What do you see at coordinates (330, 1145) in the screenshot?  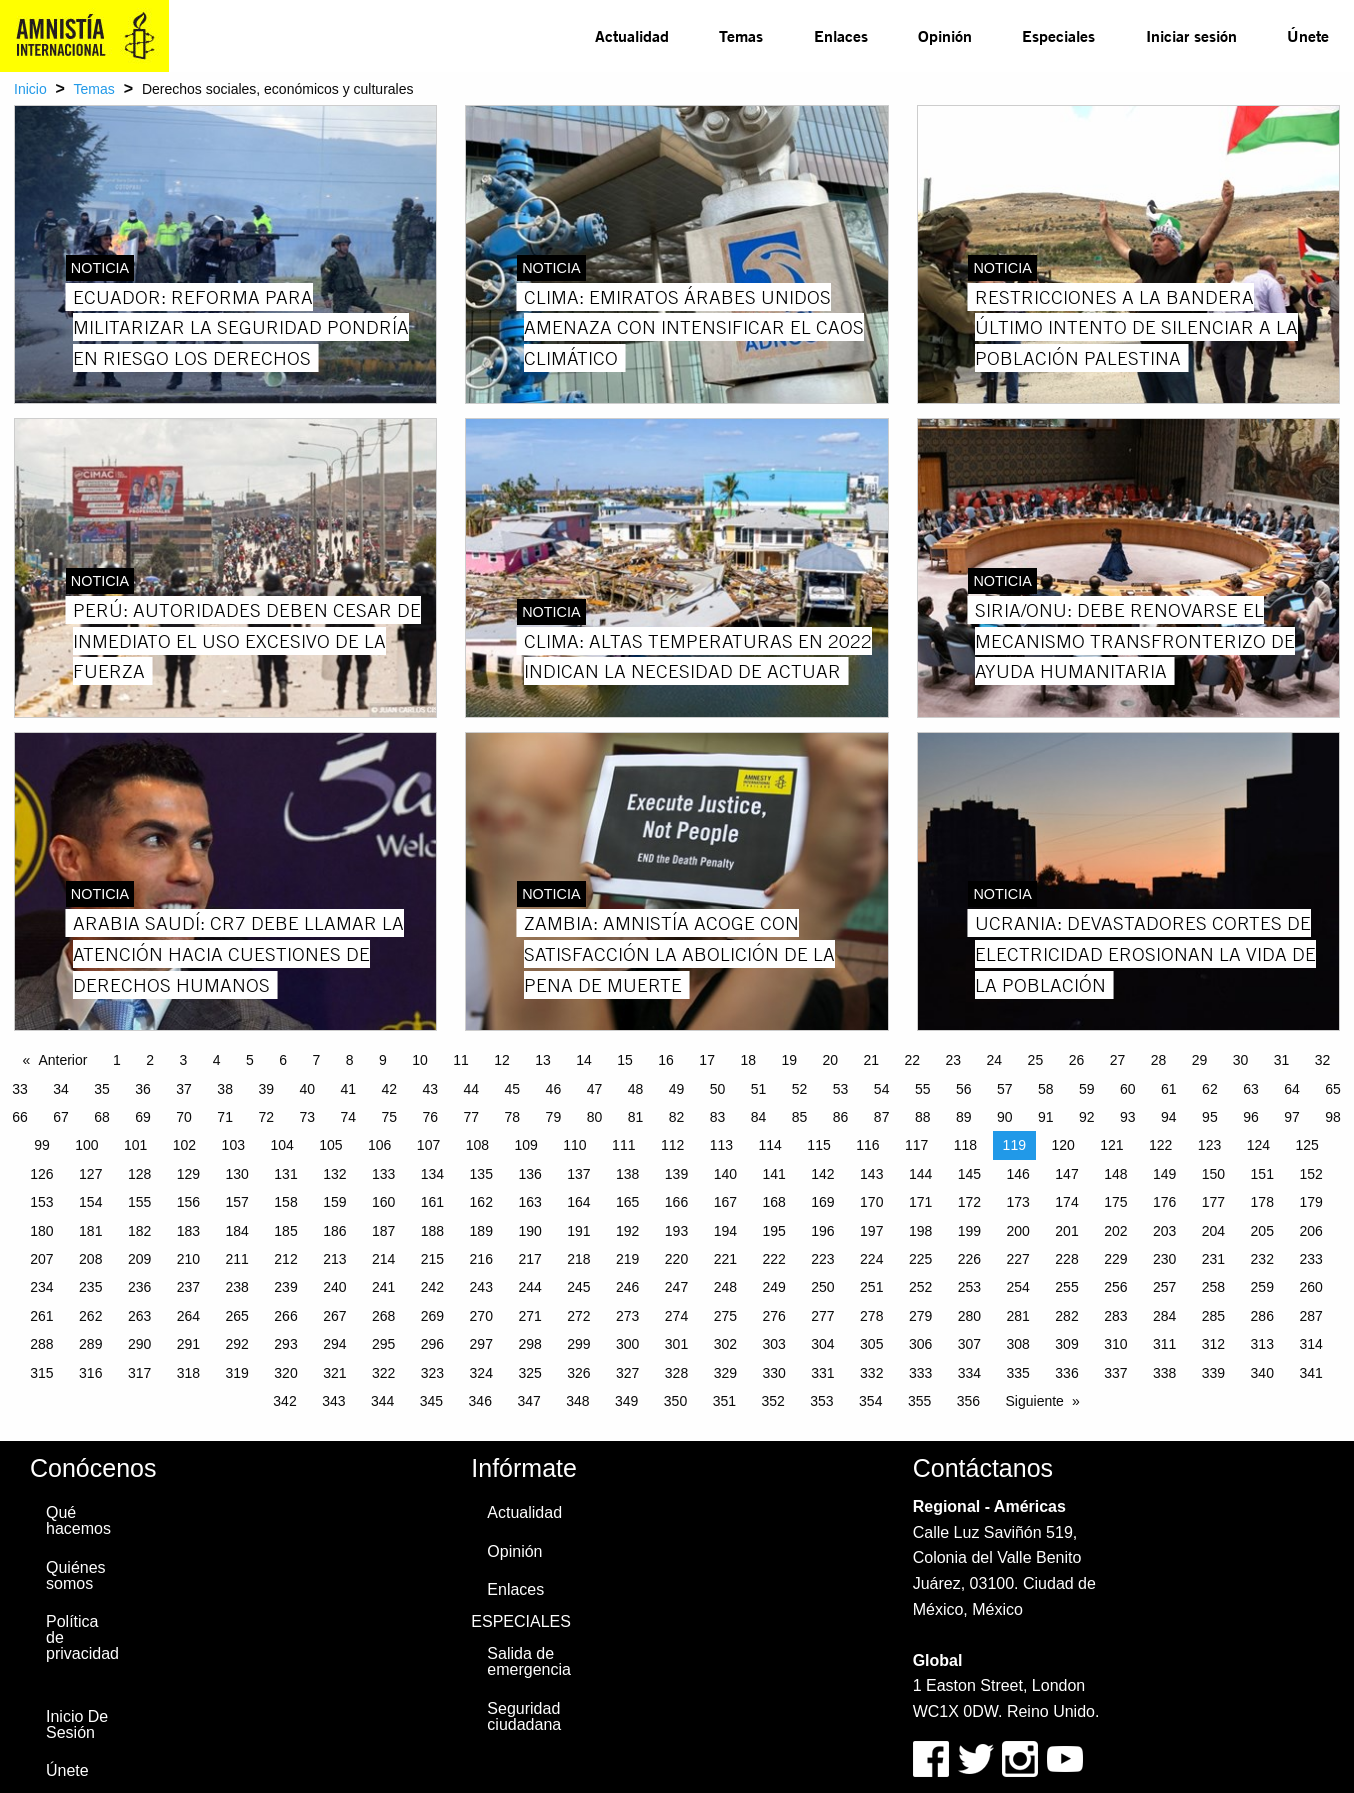 I see `105 [Page 105]` at bounding box center [330, 1145].